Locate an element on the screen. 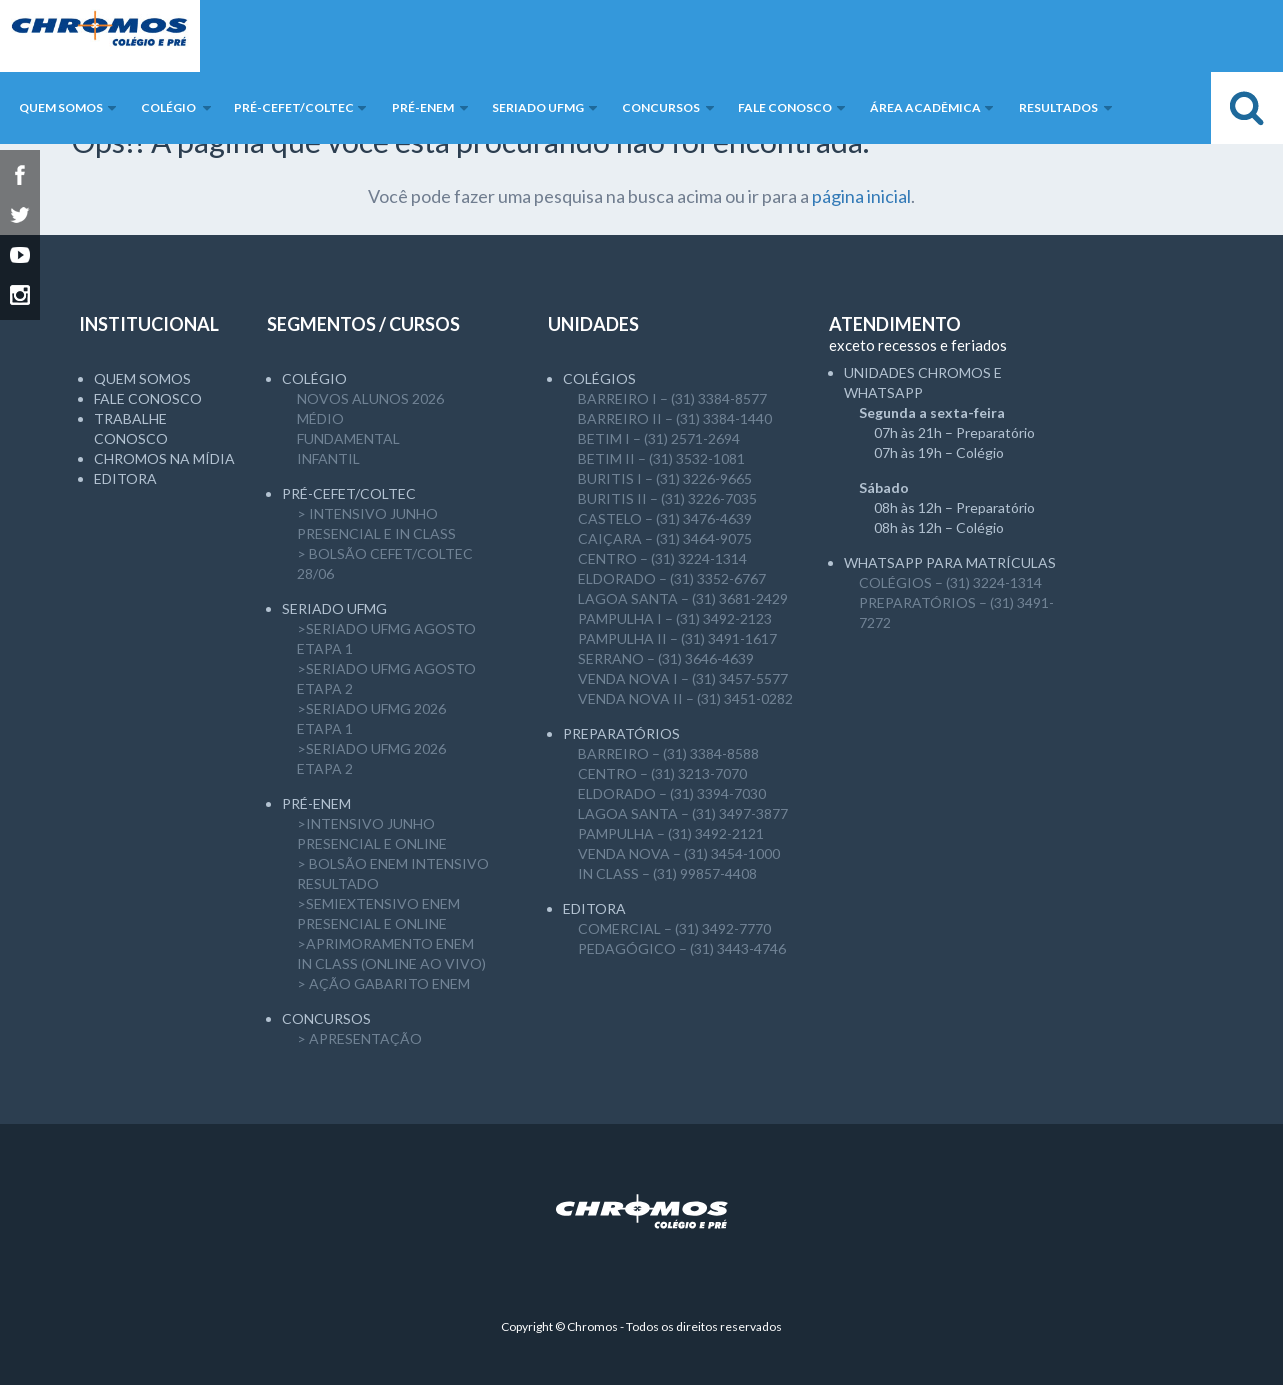  Colégio is located at coordinates (314, 378).